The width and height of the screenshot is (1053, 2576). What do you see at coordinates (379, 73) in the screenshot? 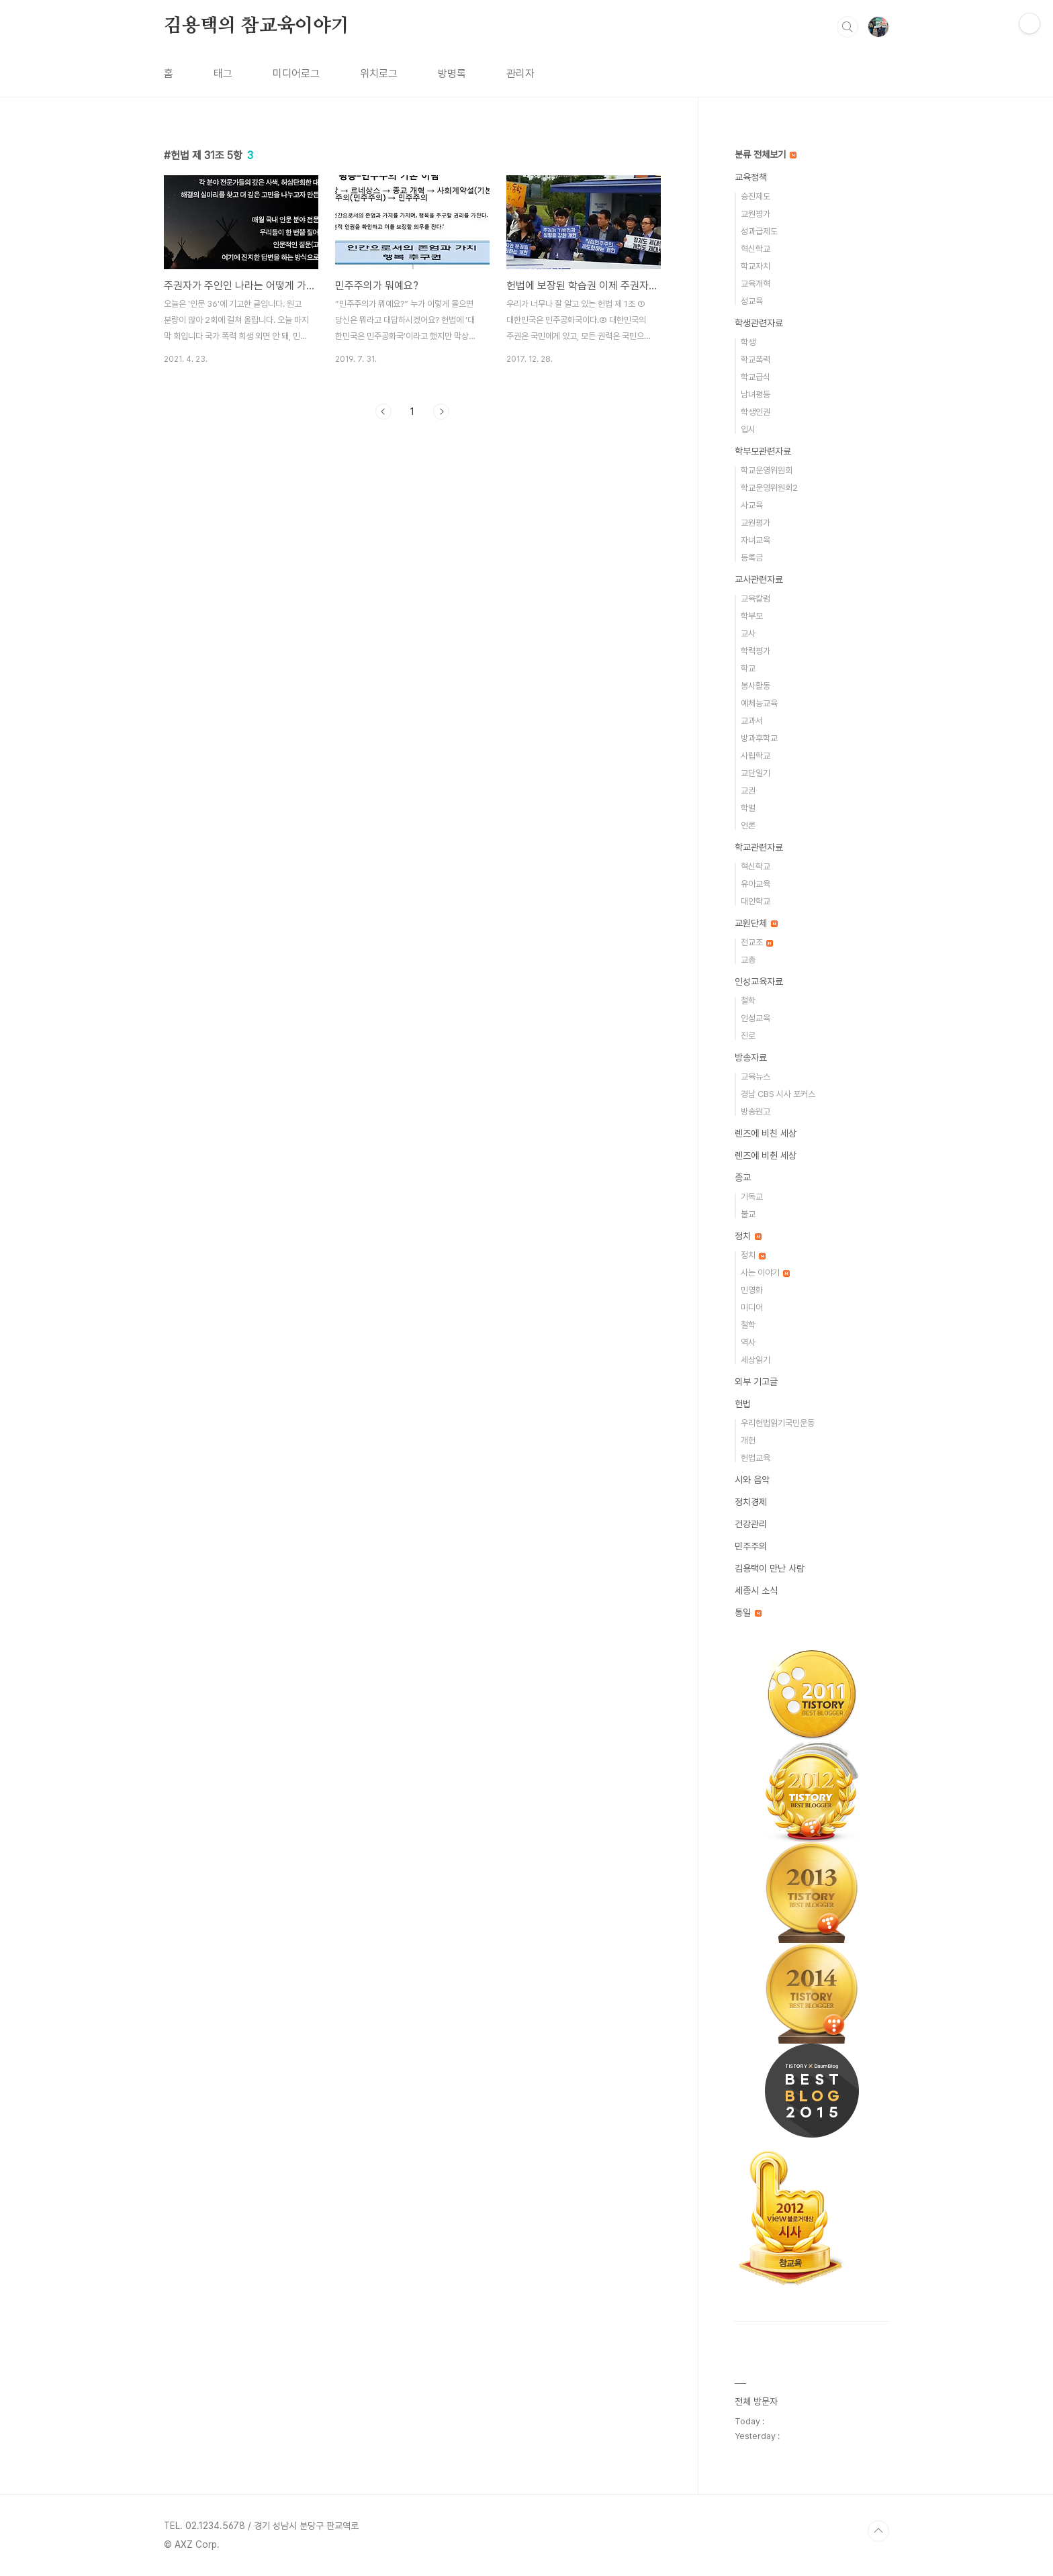
I see `위치로그` at bounding box center [379, 73].